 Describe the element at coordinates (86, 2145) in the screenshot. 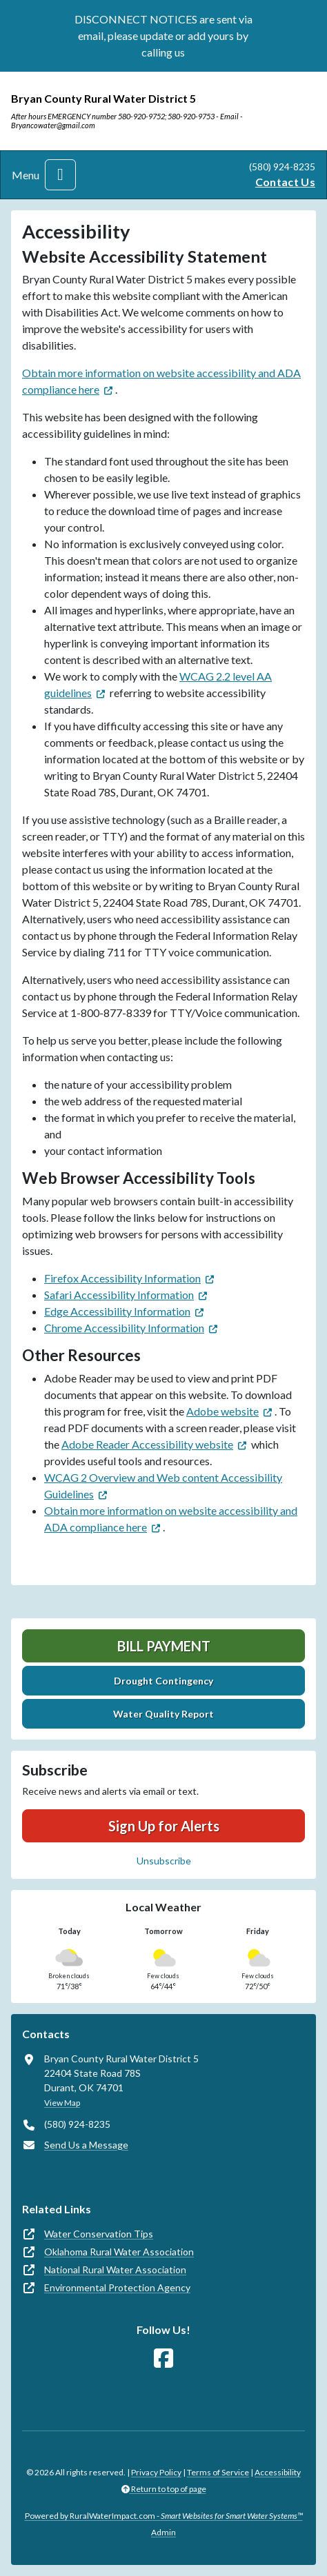

I see `Send Us a Message` at that location.